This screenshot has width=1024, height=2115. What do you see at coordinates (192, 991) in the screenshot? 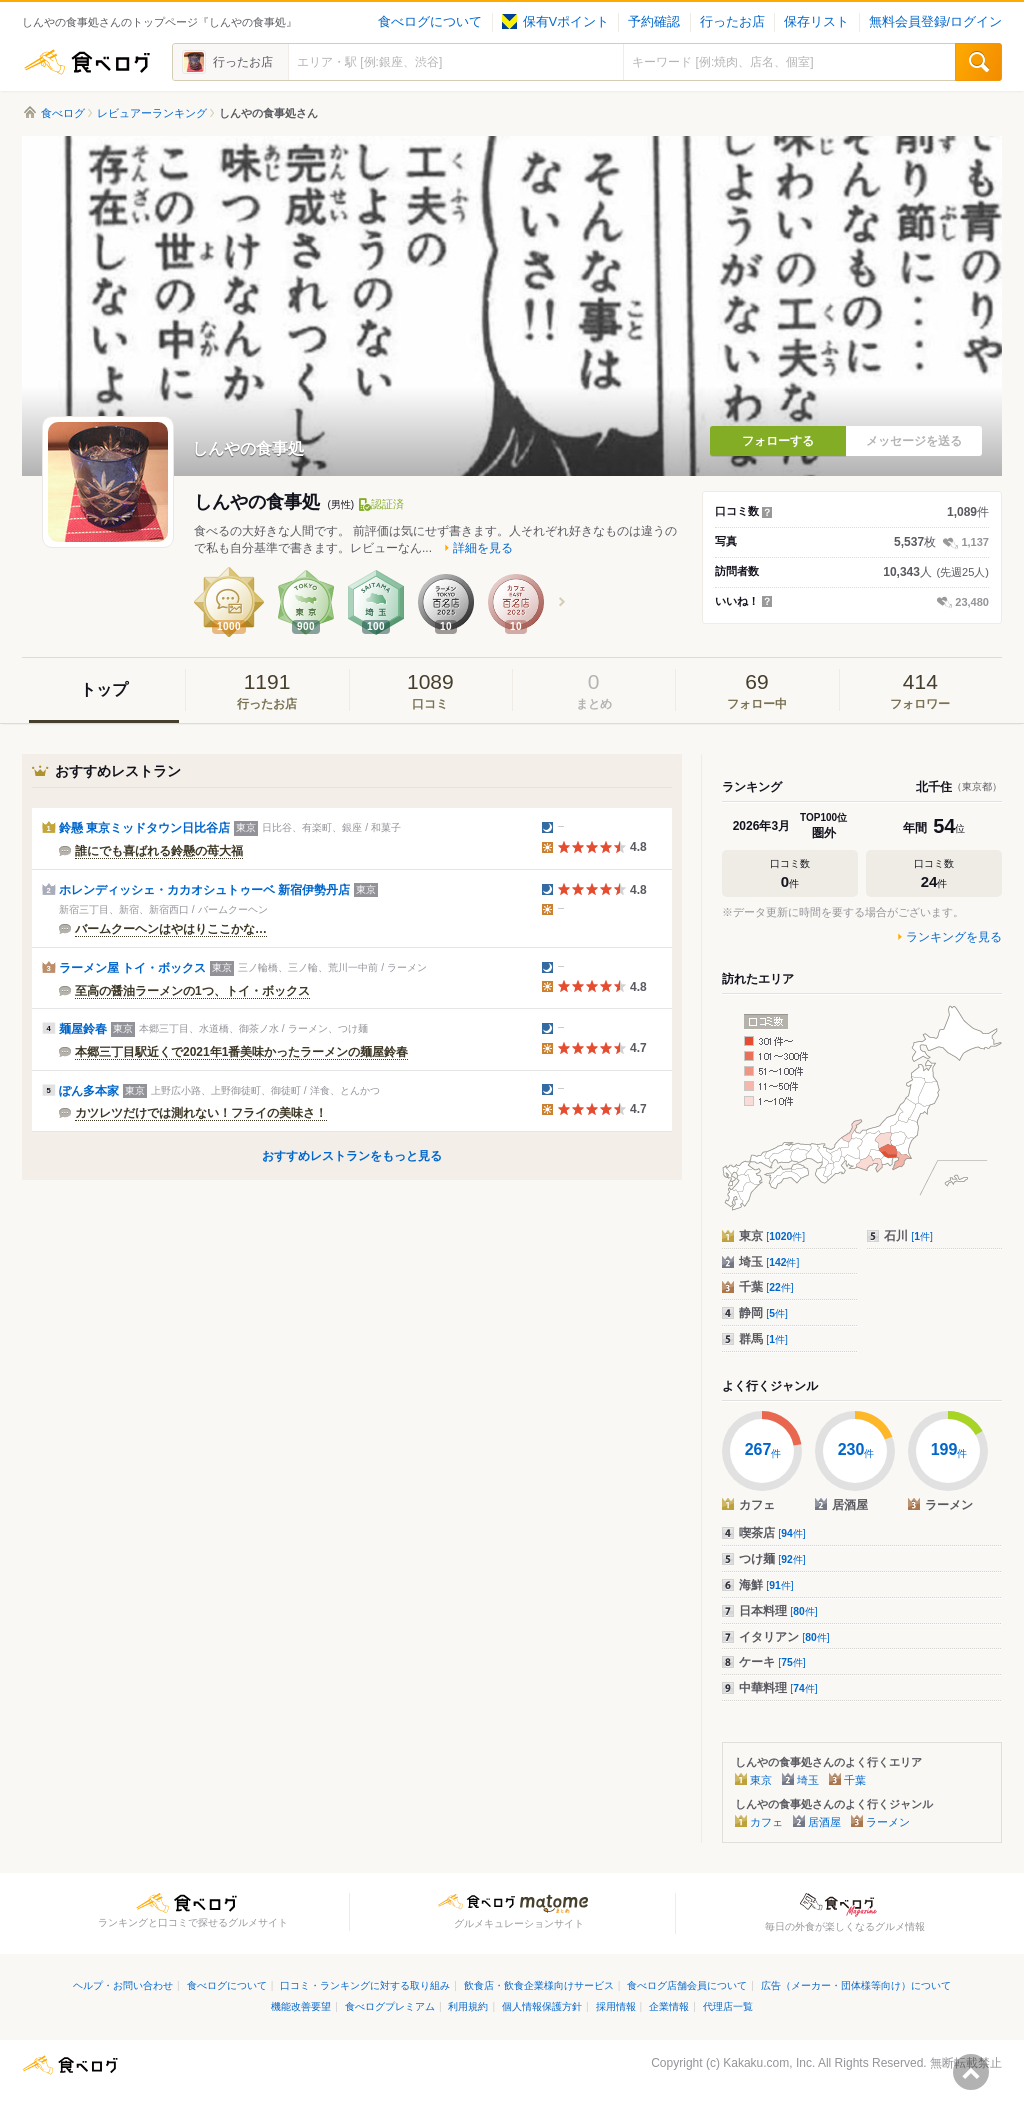
I see `至高の醤油ラーメンの1つ、トイ・ボックス` at bounding box center [192, 991].